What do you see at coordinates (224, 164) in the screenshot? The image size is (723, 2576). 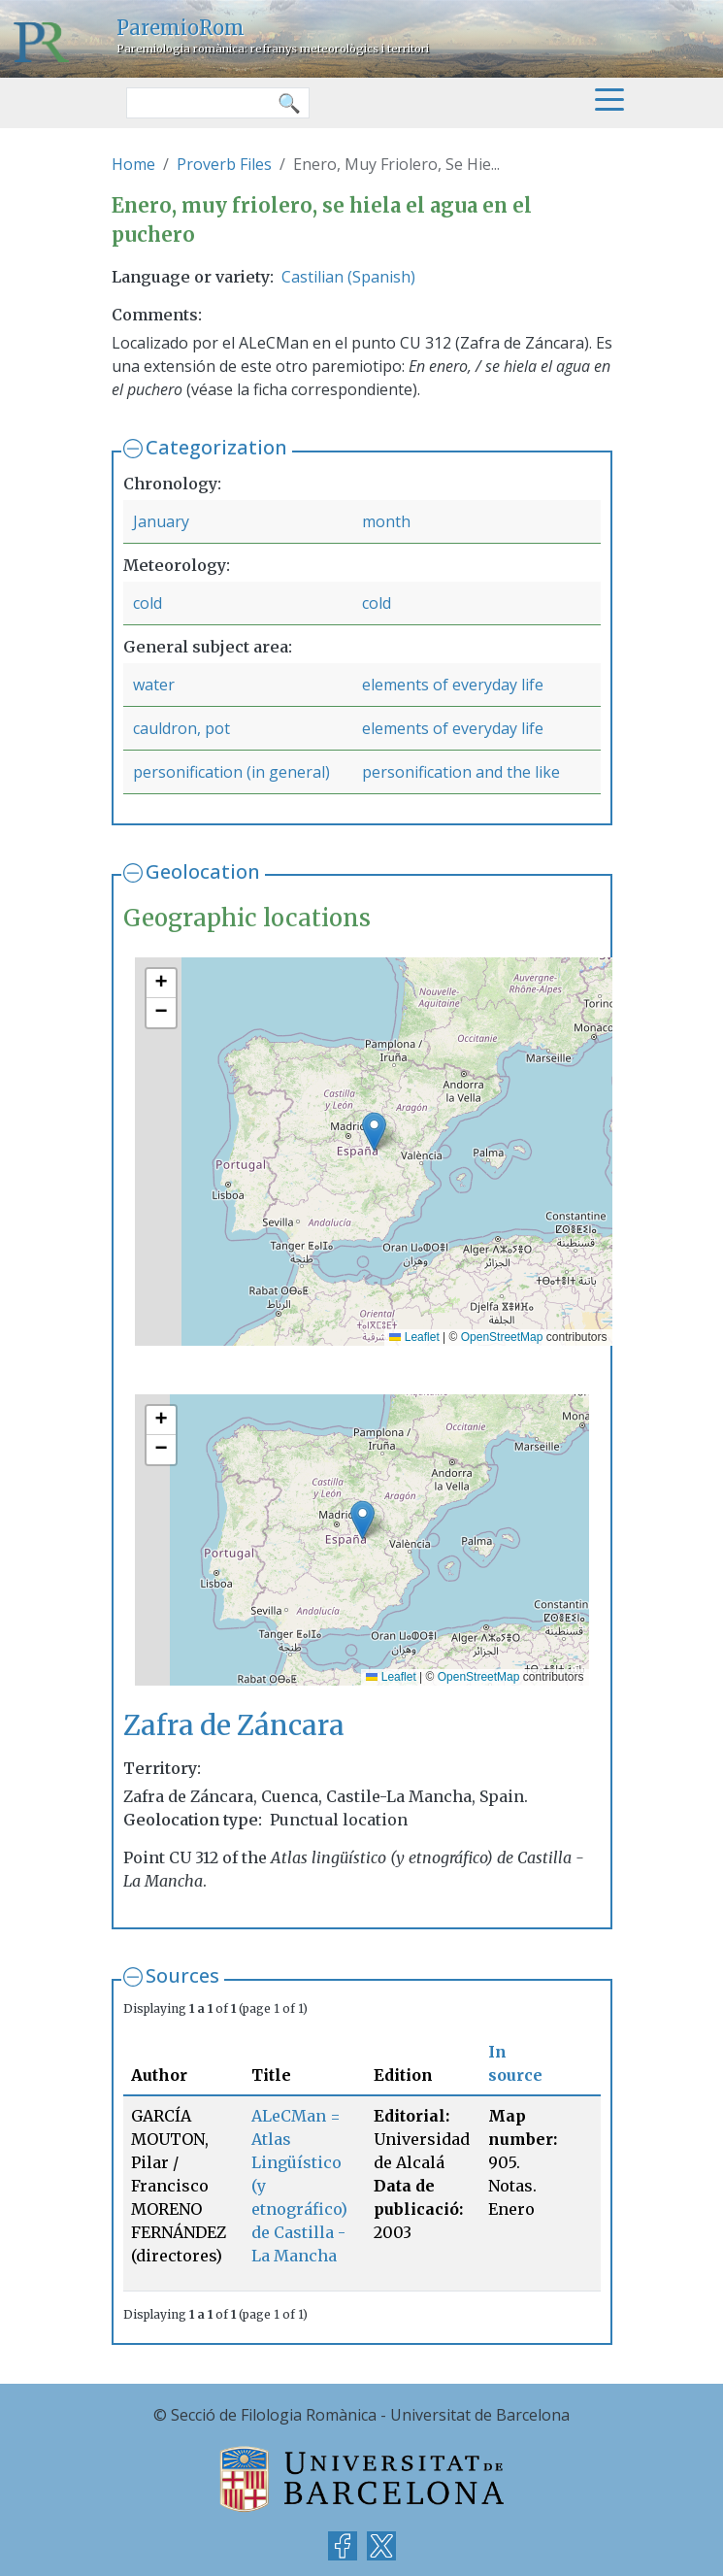 I see `Proverb Files` at bounding box center [224, 164].